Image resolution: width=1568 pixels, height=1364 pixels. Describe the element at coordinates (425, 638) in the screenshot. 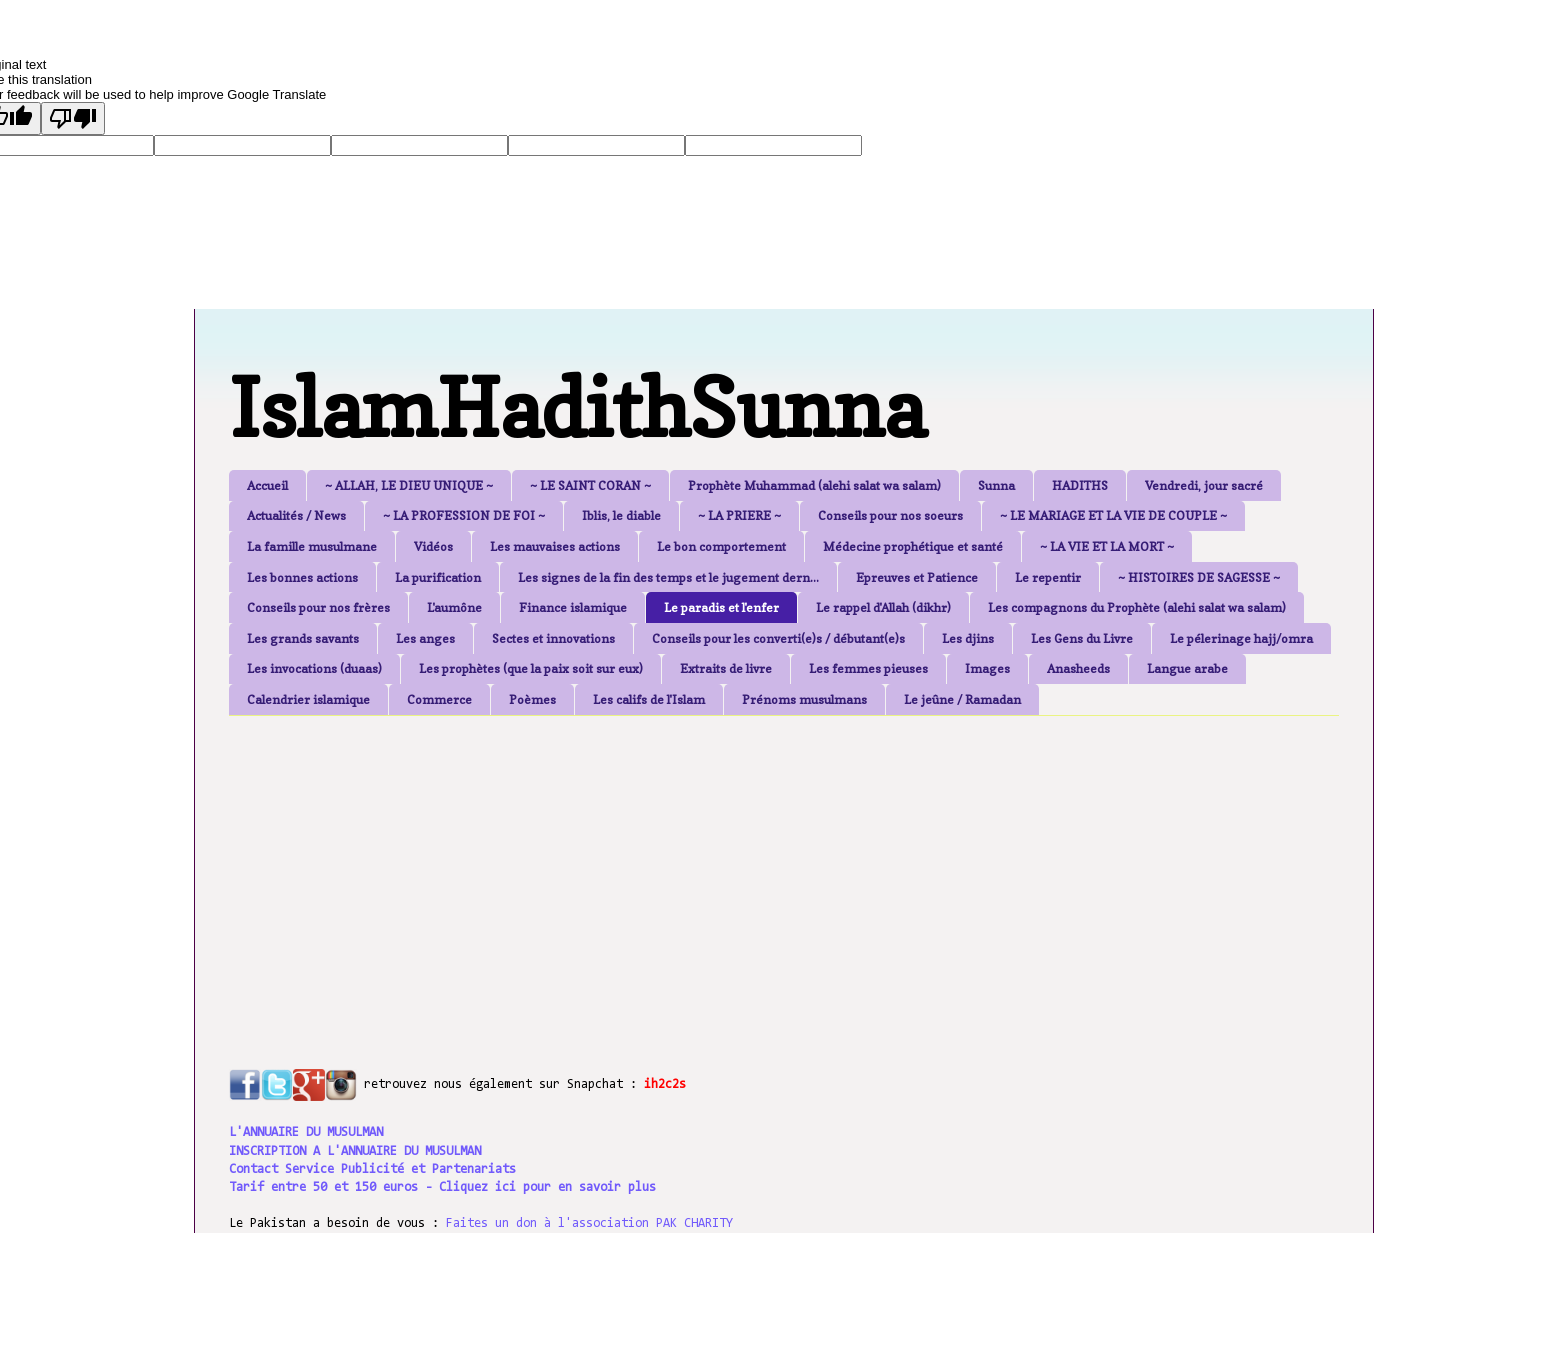

I see `Les anges` at that location.